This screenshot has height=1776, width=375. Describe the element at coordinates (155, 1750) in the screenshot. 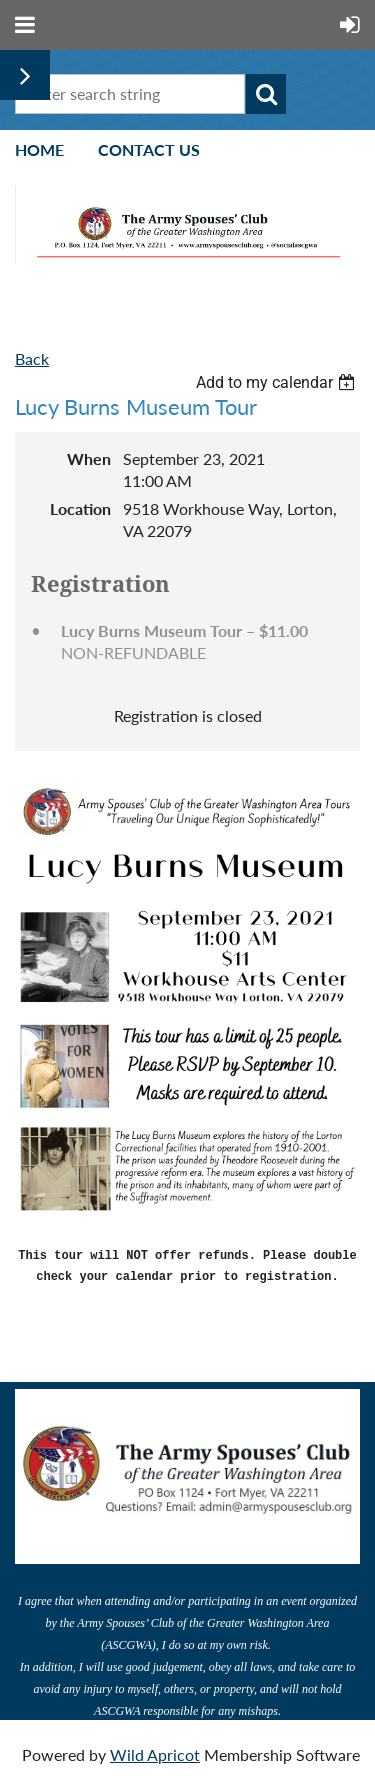

I see `Wild Apricot` at that location.